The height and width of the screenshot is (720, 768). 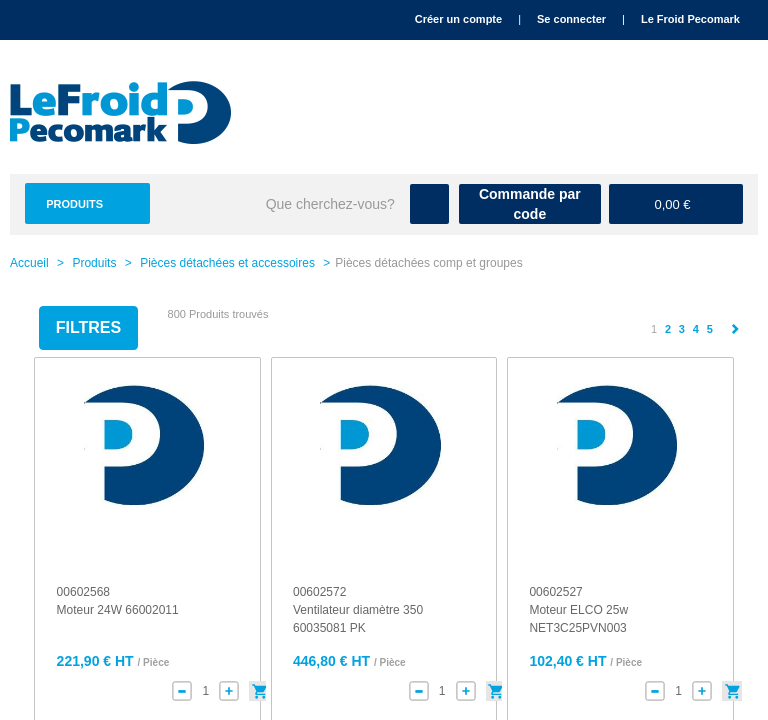 What do you see at coordinates (29, 263) in the screenshot?
I see `Accueil` at bounding box center [29, 263].